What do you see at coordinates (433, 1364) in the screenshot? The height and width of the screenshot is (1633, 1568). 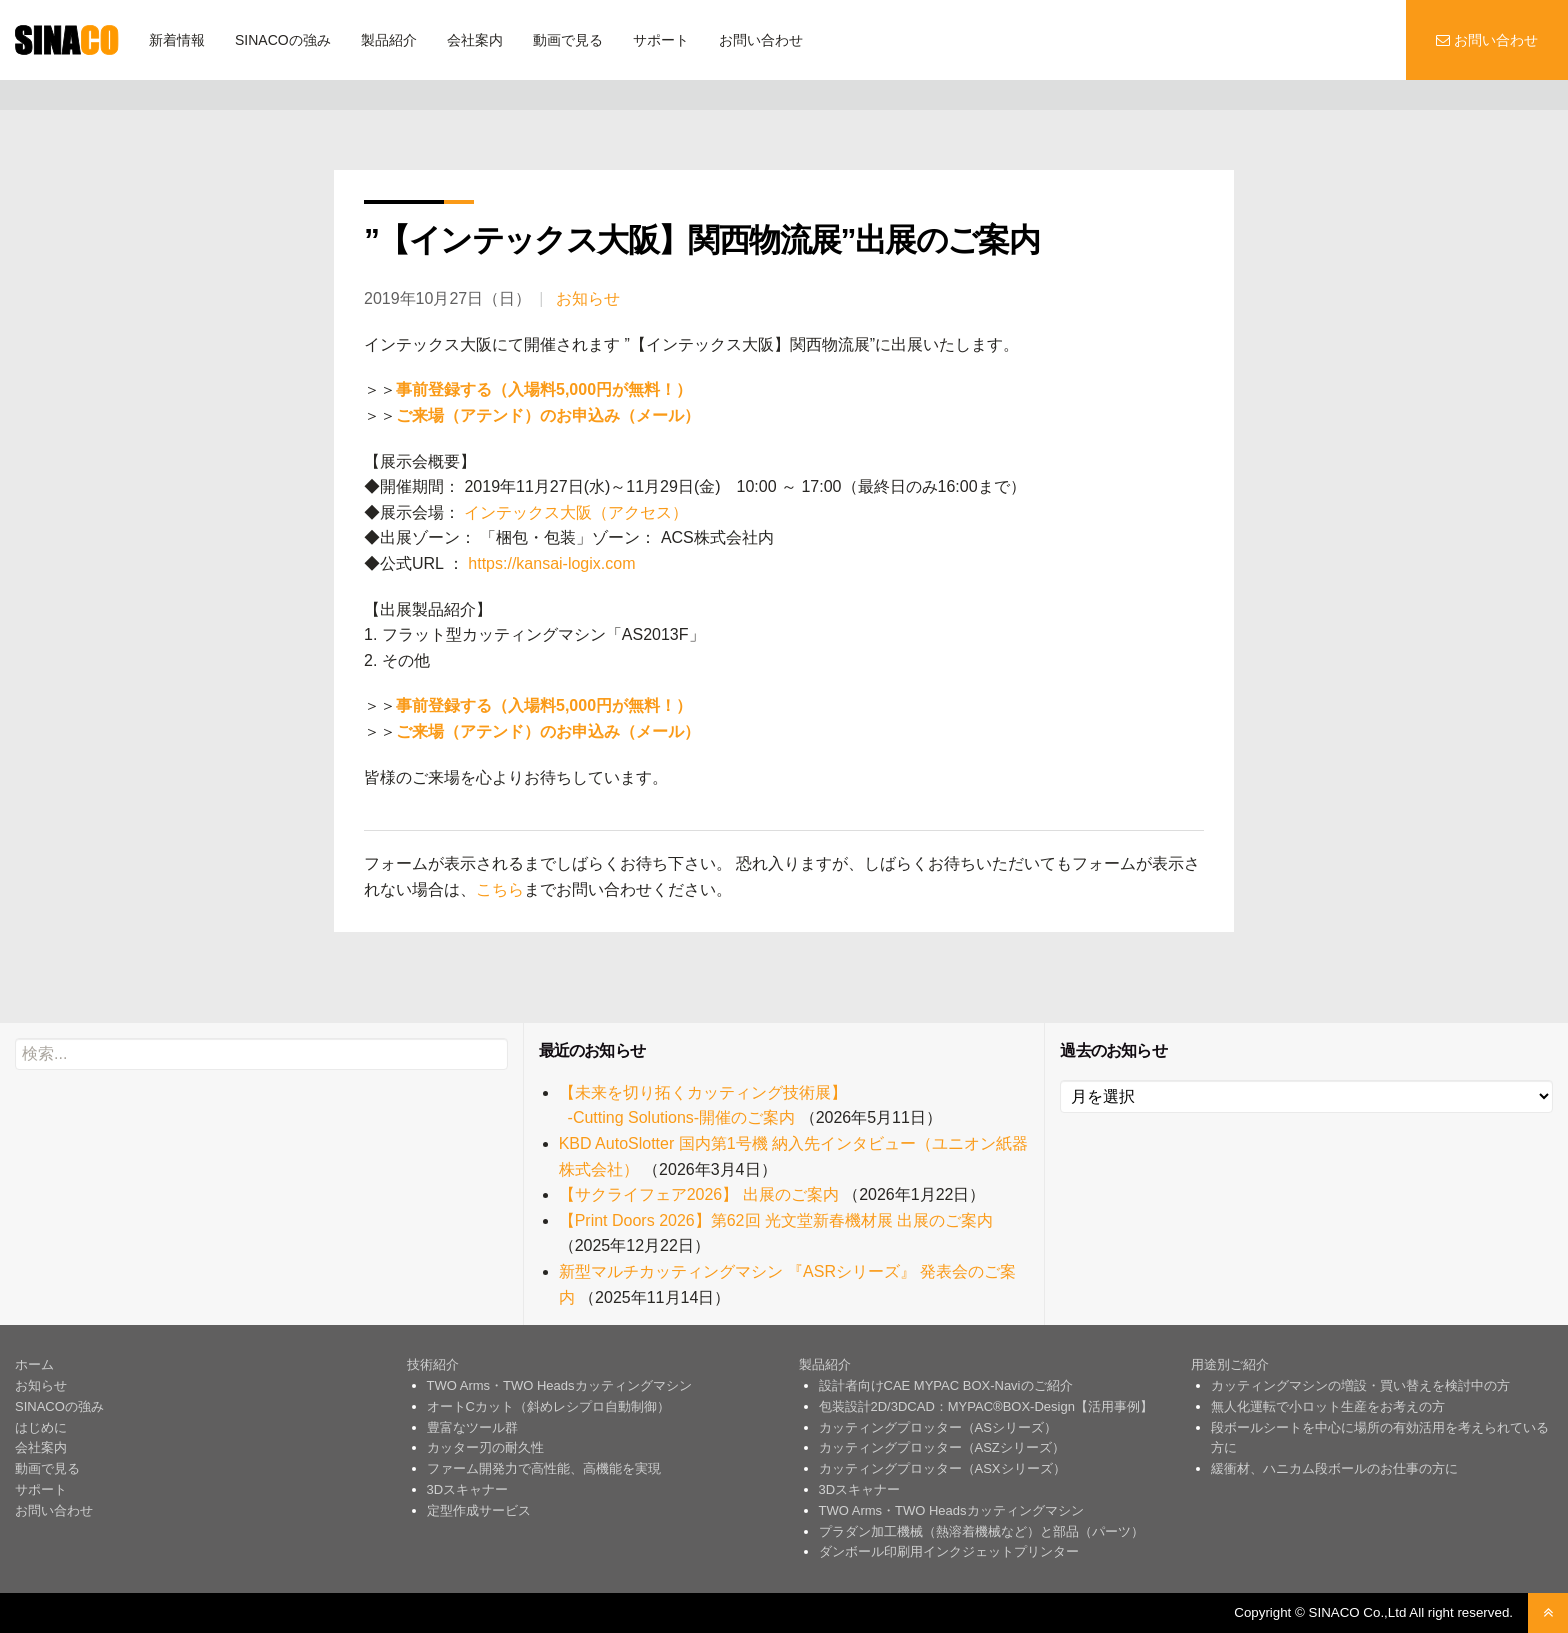 I see `技術紹介` at bounding box center [433, 1364].